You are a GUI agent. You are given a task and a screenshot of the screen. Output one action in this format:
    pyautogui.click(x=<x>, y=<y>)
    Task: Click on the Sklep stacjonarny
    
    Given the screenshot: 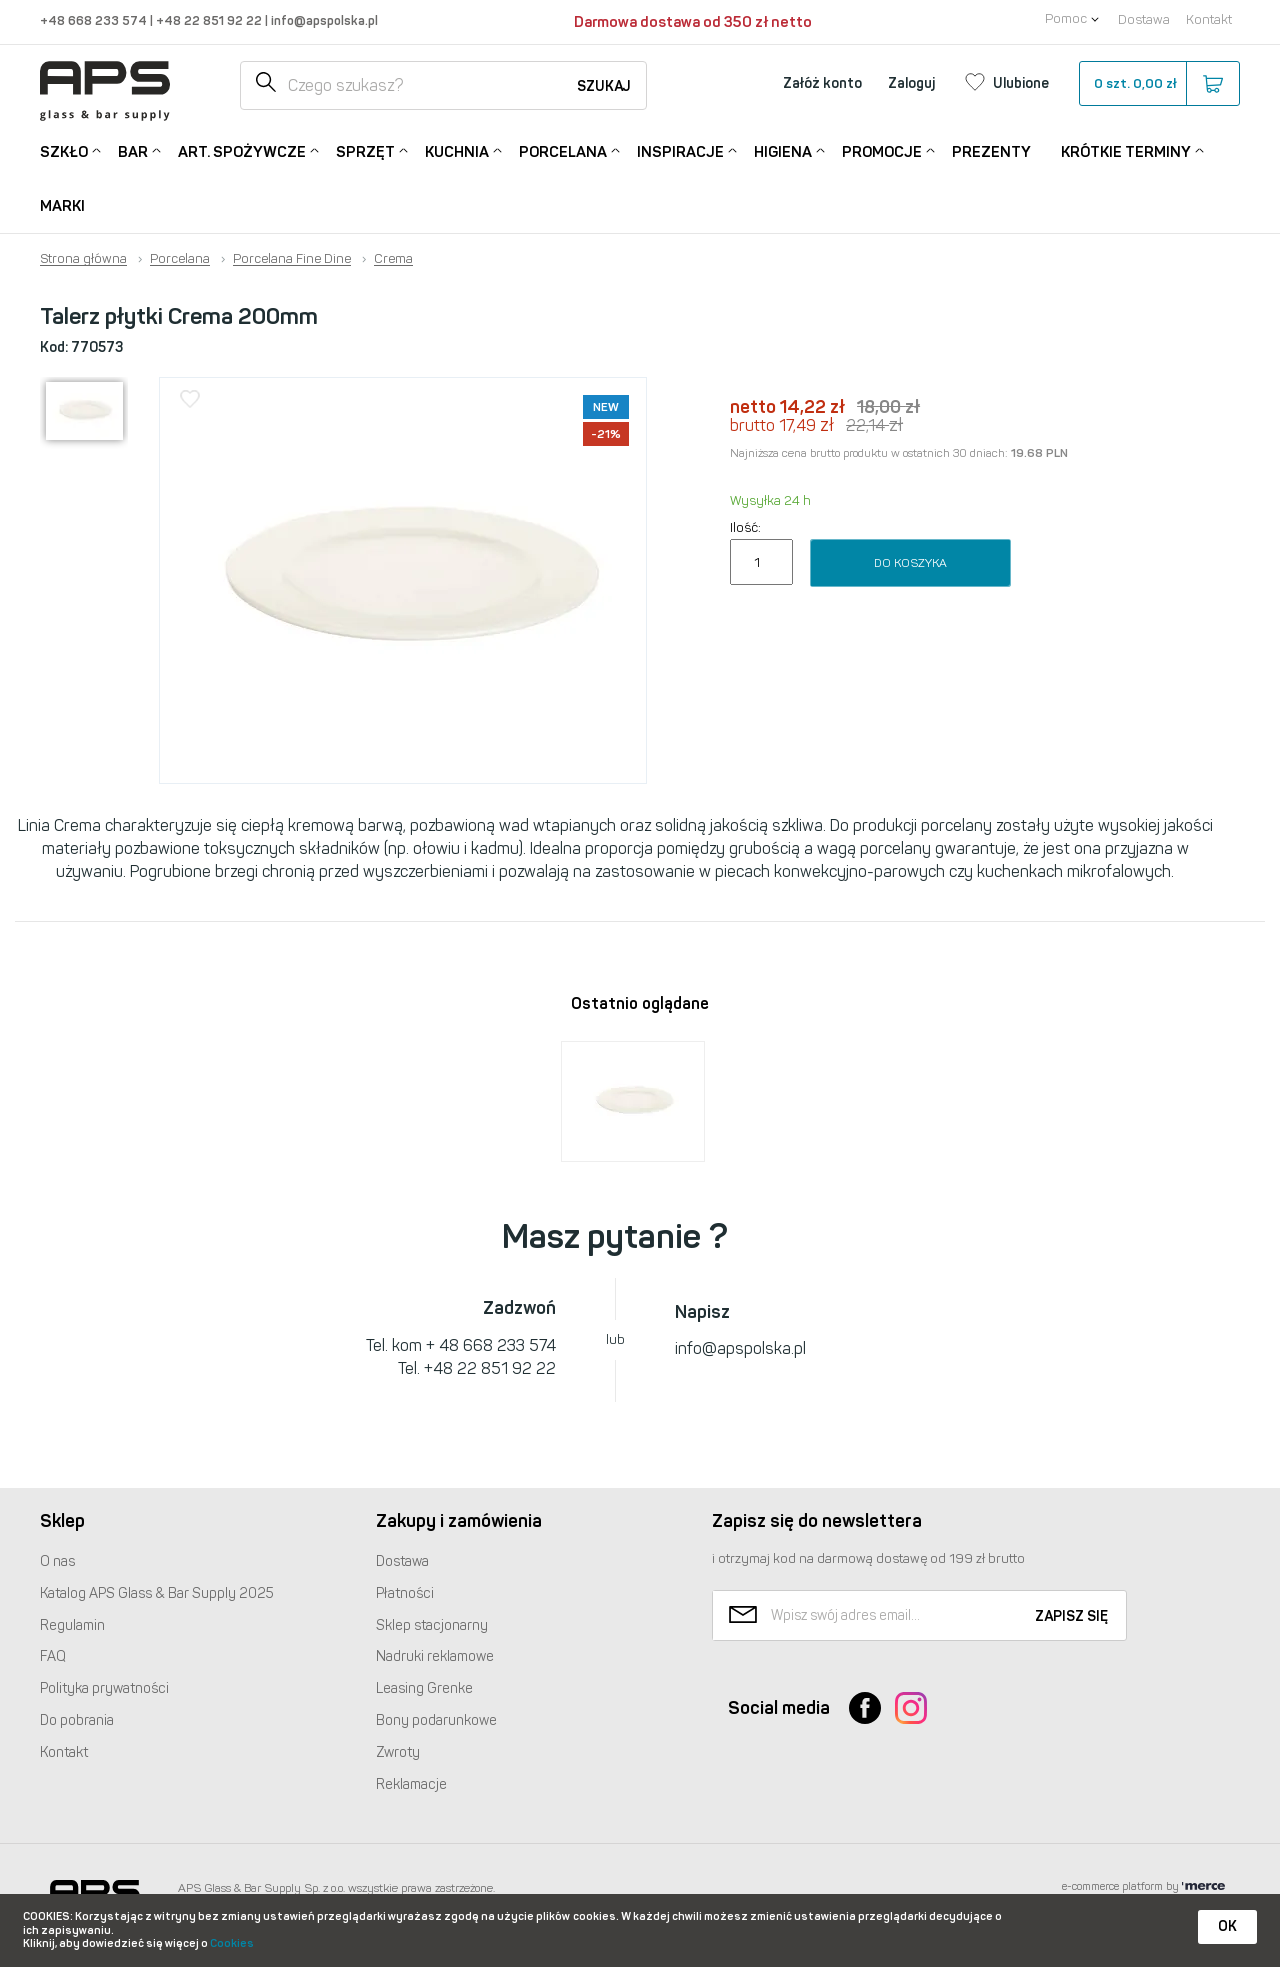 What is the action you would take?
    pyautogui.click(x=432, y=1625)
    